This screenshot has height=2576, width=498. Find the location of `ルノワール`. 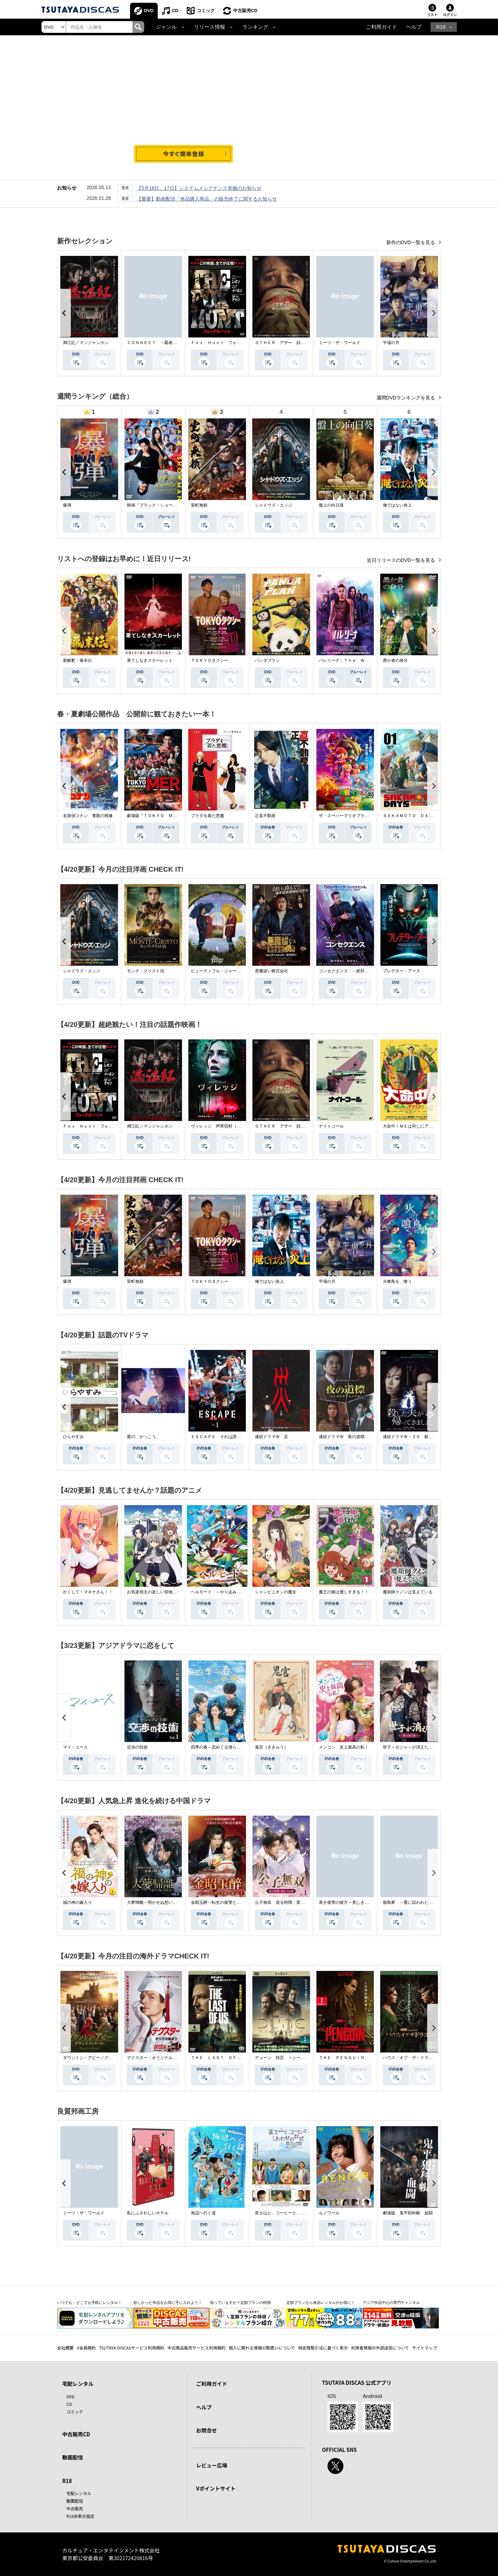

ルノワール is located at coordinates (329, 2213).